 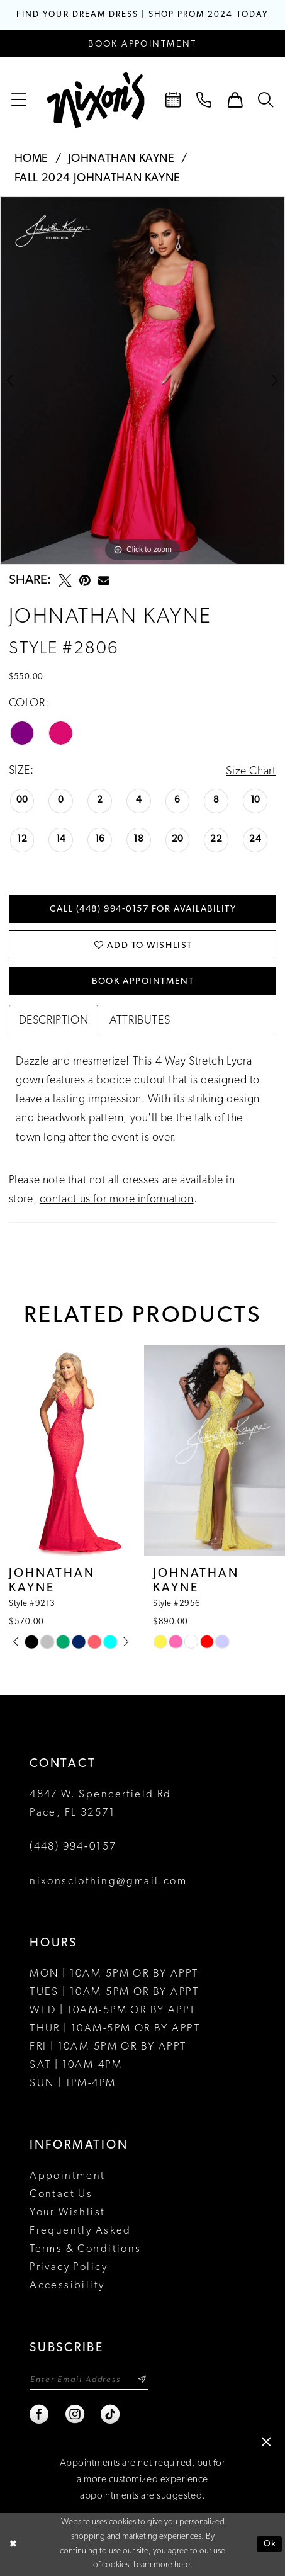 I want to click on [Pin it - Opens in new tab], so click(x=85, y=580).